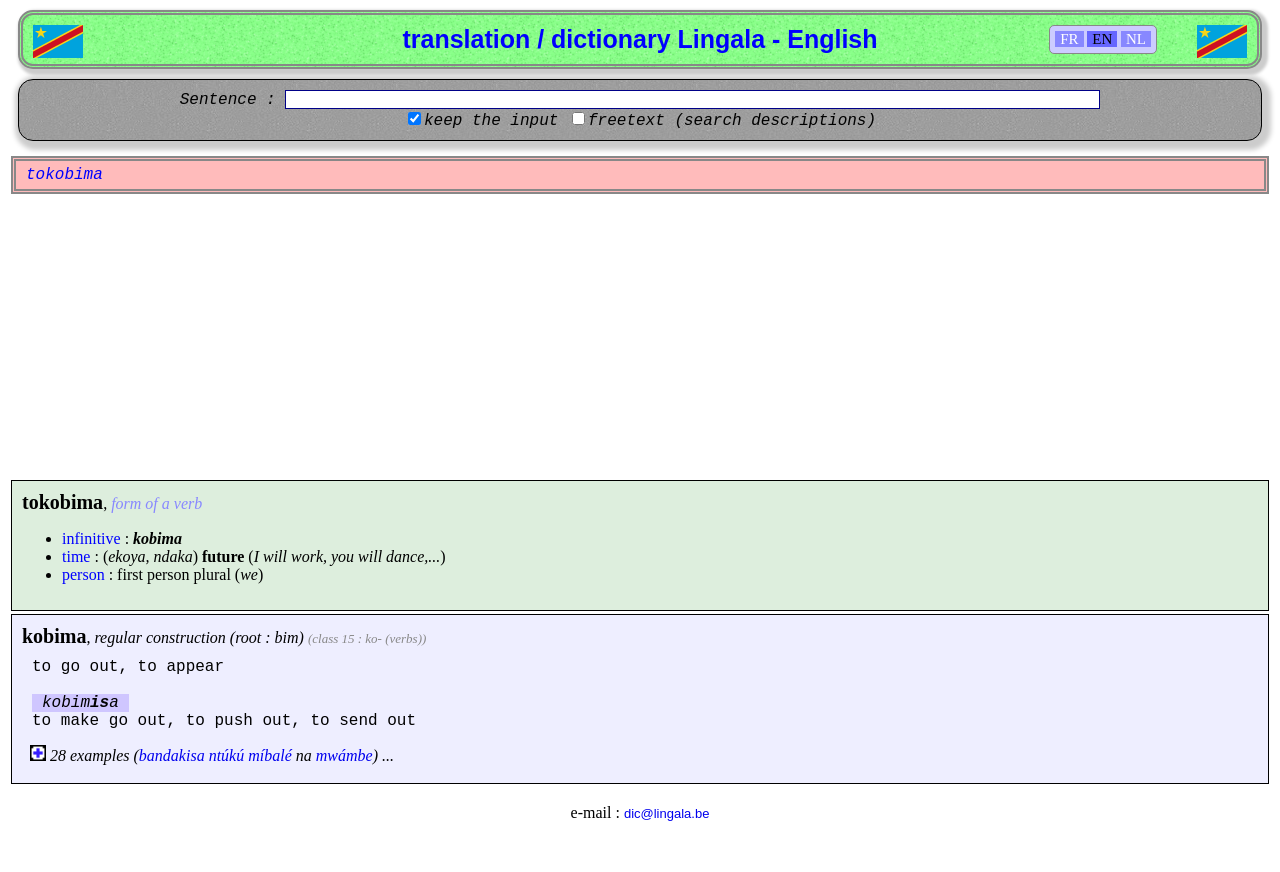 The width and height of the screenshot is (1280, 872). Describe the element at coordinates (1069, 39) in the screenshot. I see `FR` at that location.